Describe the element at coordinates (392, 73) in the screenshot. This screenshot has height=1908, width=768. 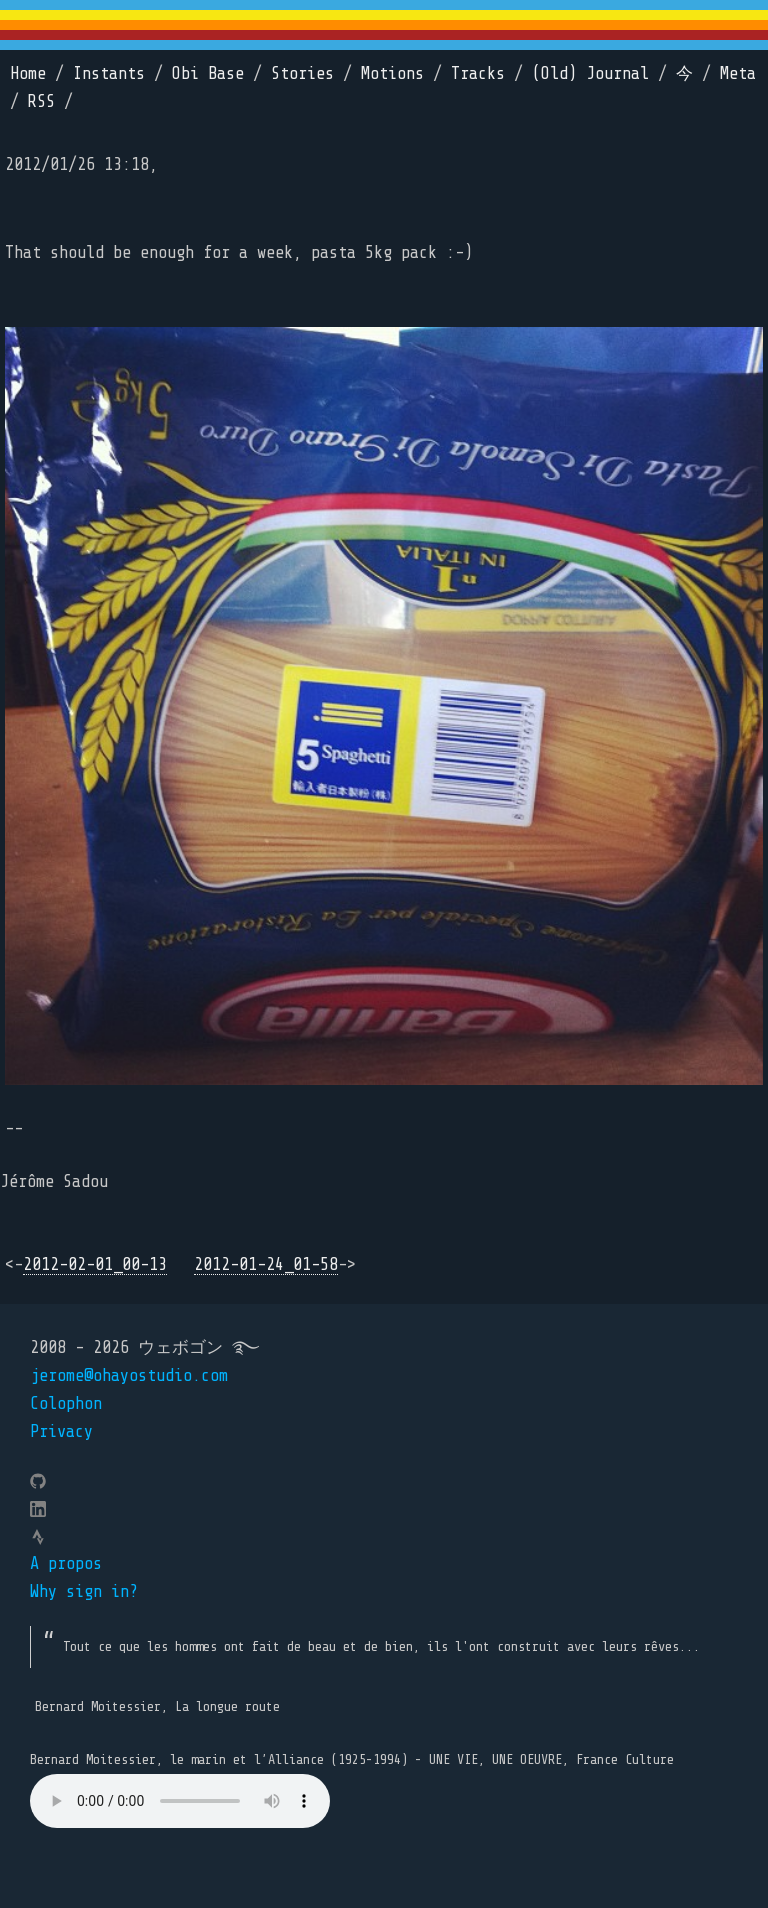
I see `Motions` at that location.